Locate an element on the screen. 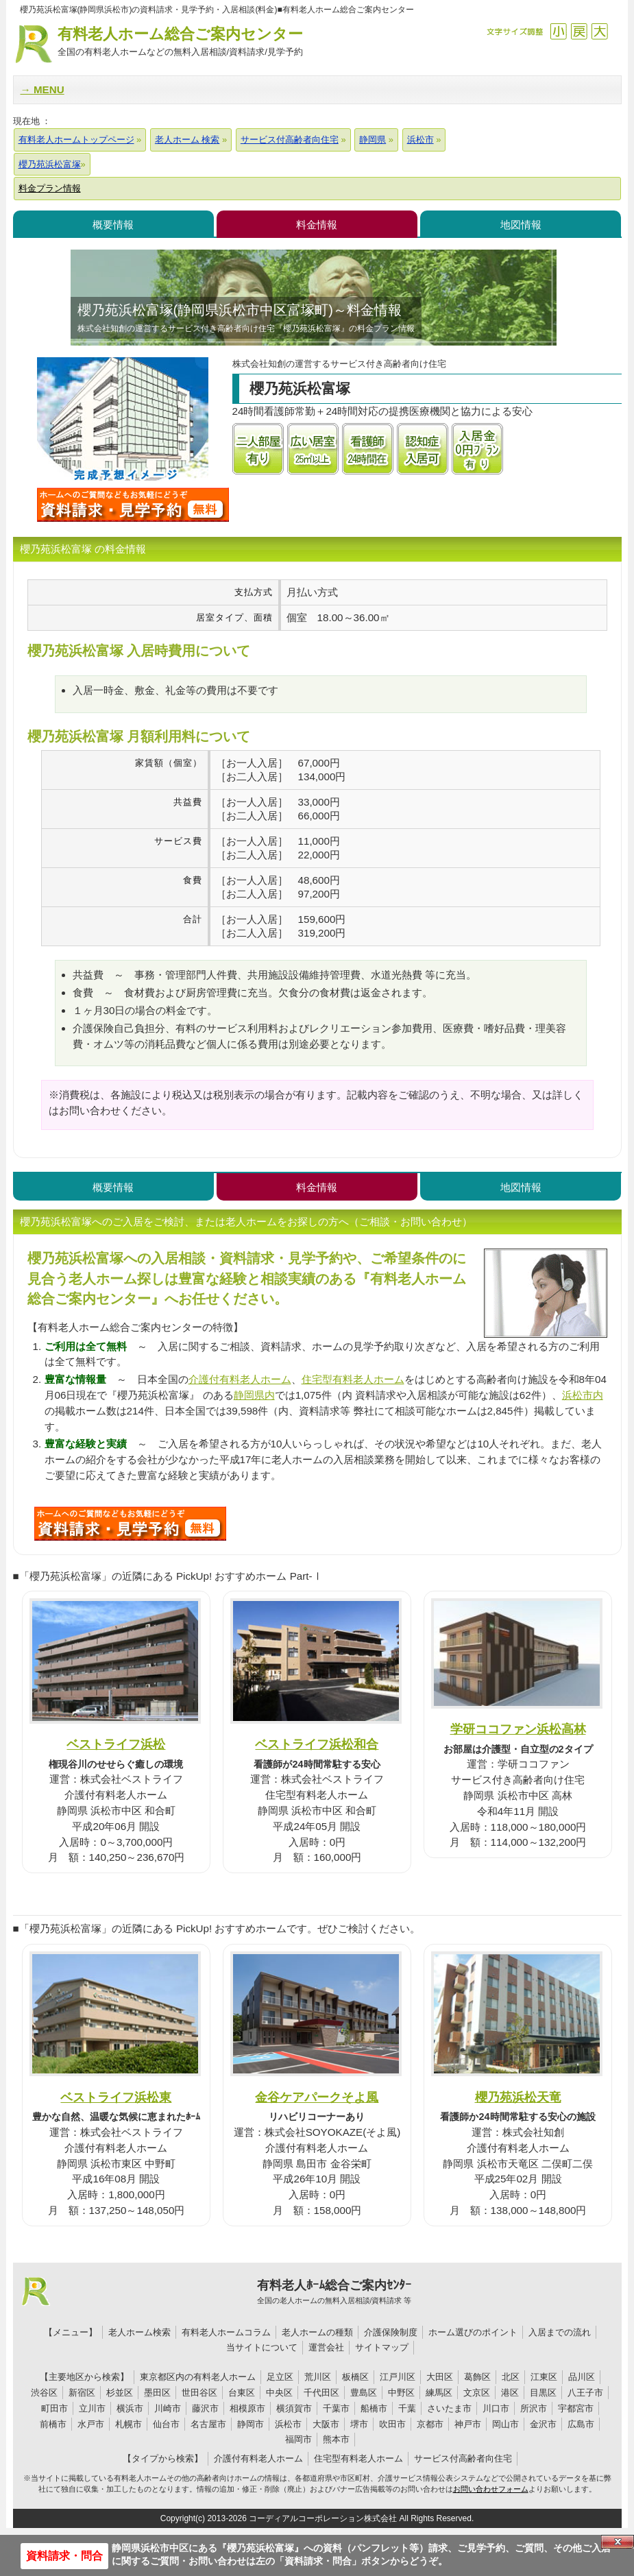 The width and height of the screenshot is (634, 2576). 葛飾区 is located at coordinates (477, 2377).